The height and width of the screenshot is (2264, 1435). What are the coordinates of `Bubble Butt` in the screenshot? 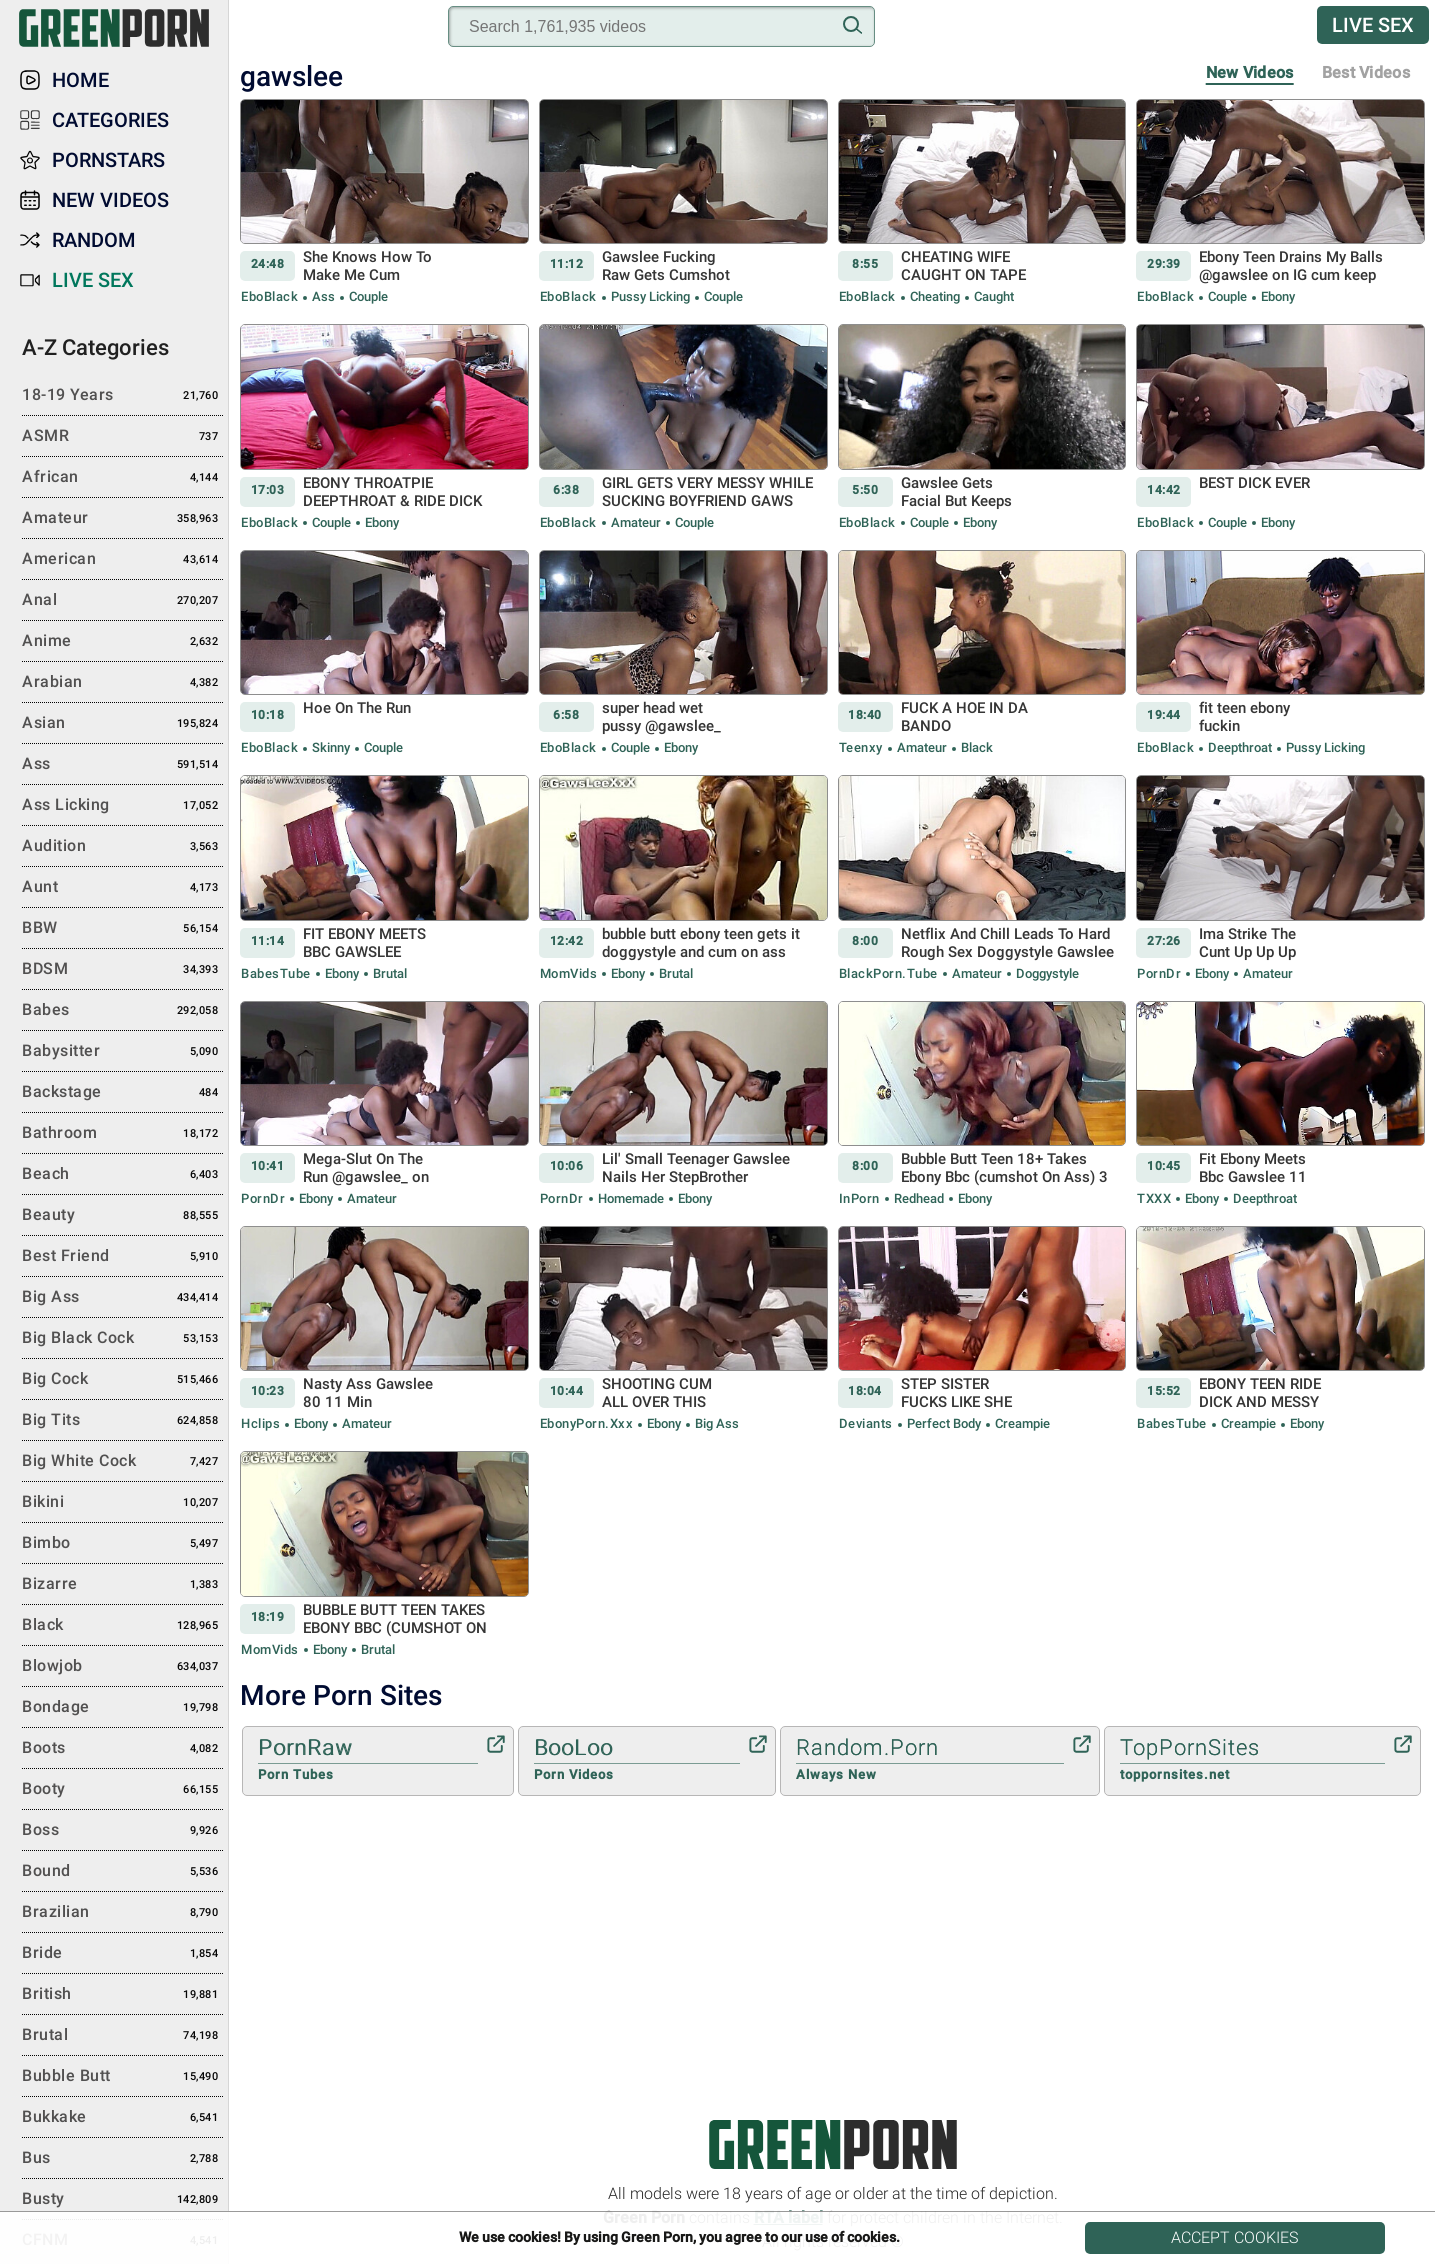 It's located at (122, 2077).